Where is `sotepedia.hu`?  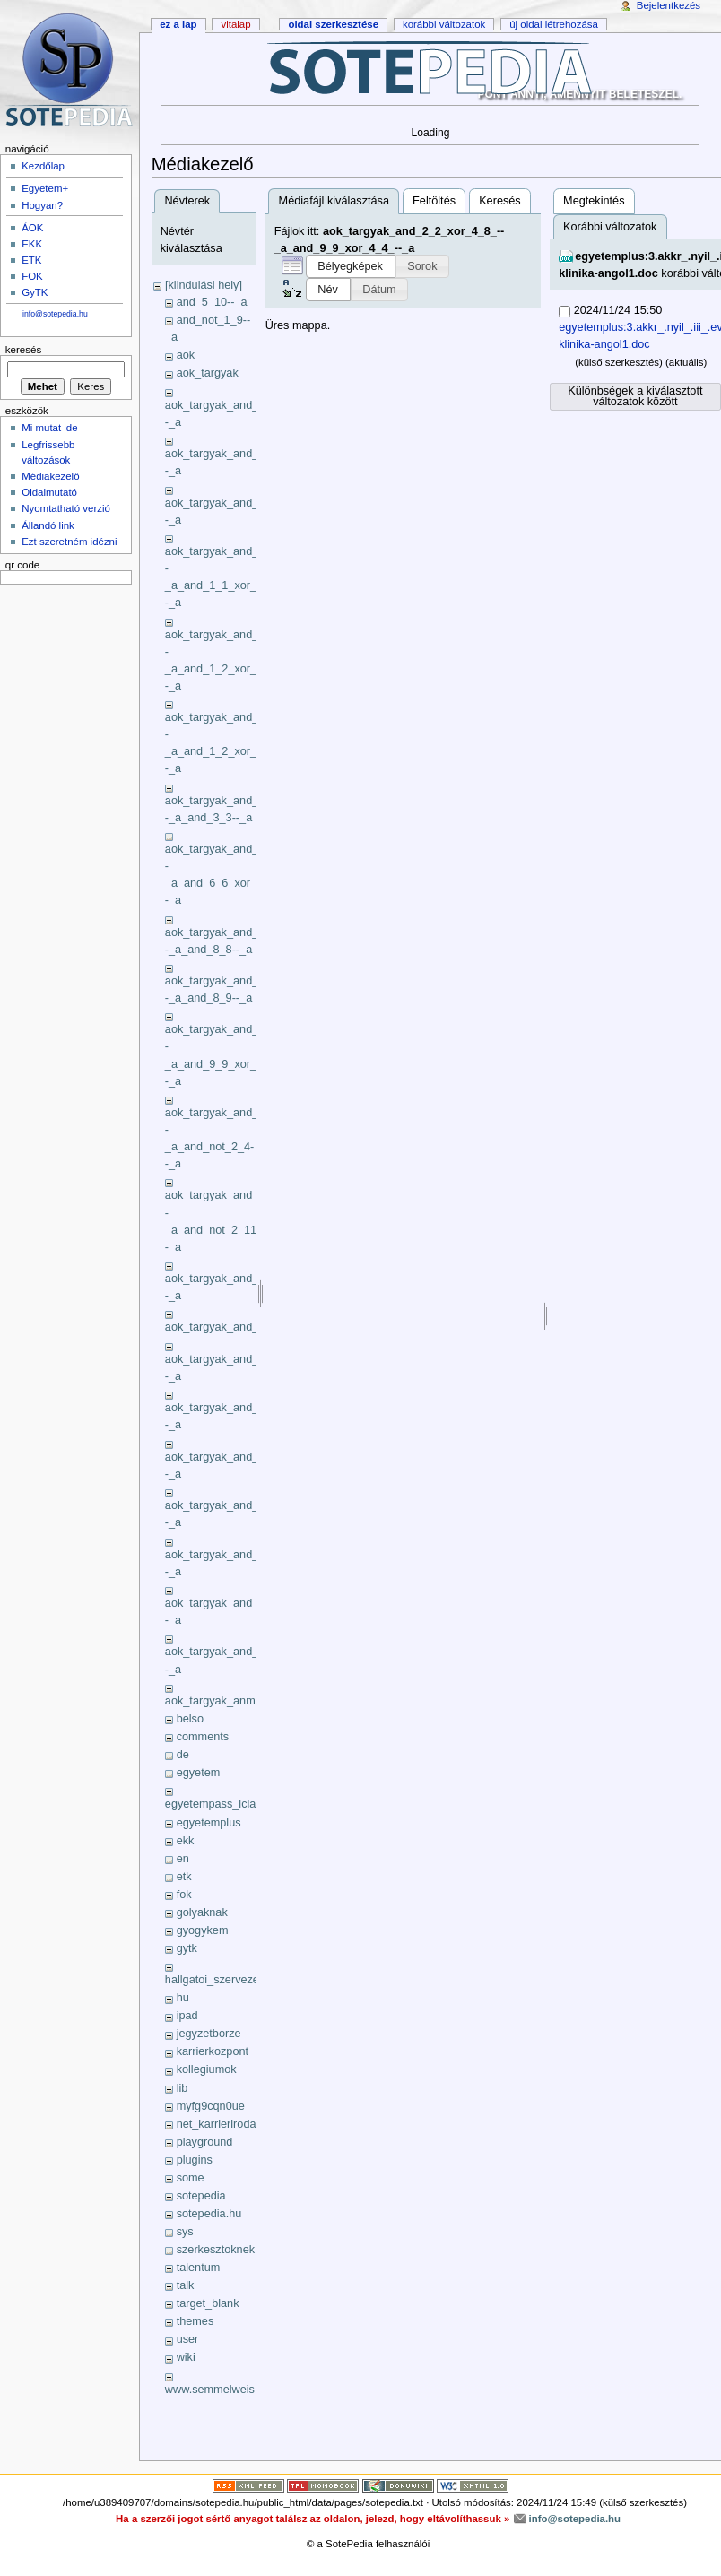
sotepedia.hu is located at coordinates (209, 2213).